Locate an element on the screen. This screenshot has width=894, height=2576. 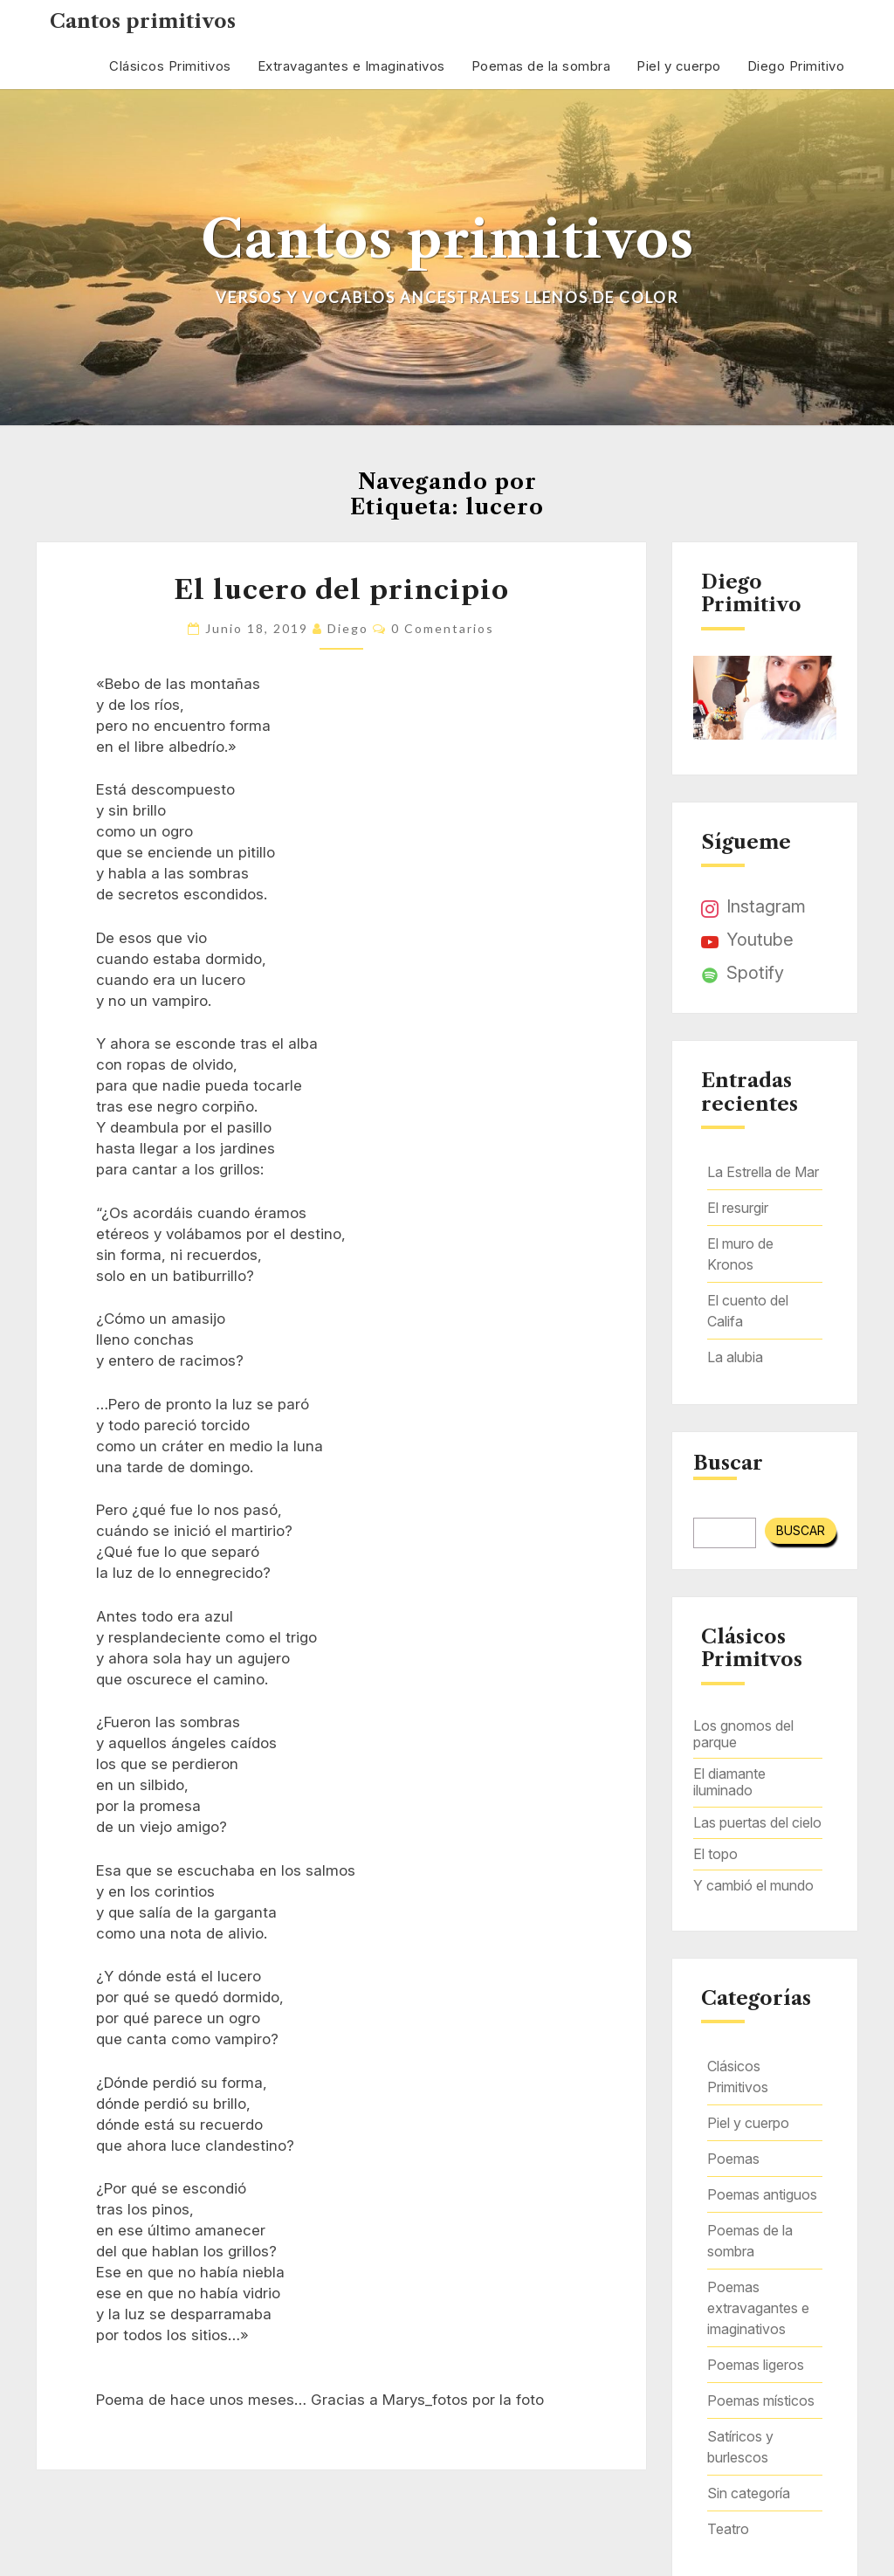
El lucero del principio is located at coordinates (341, 590).